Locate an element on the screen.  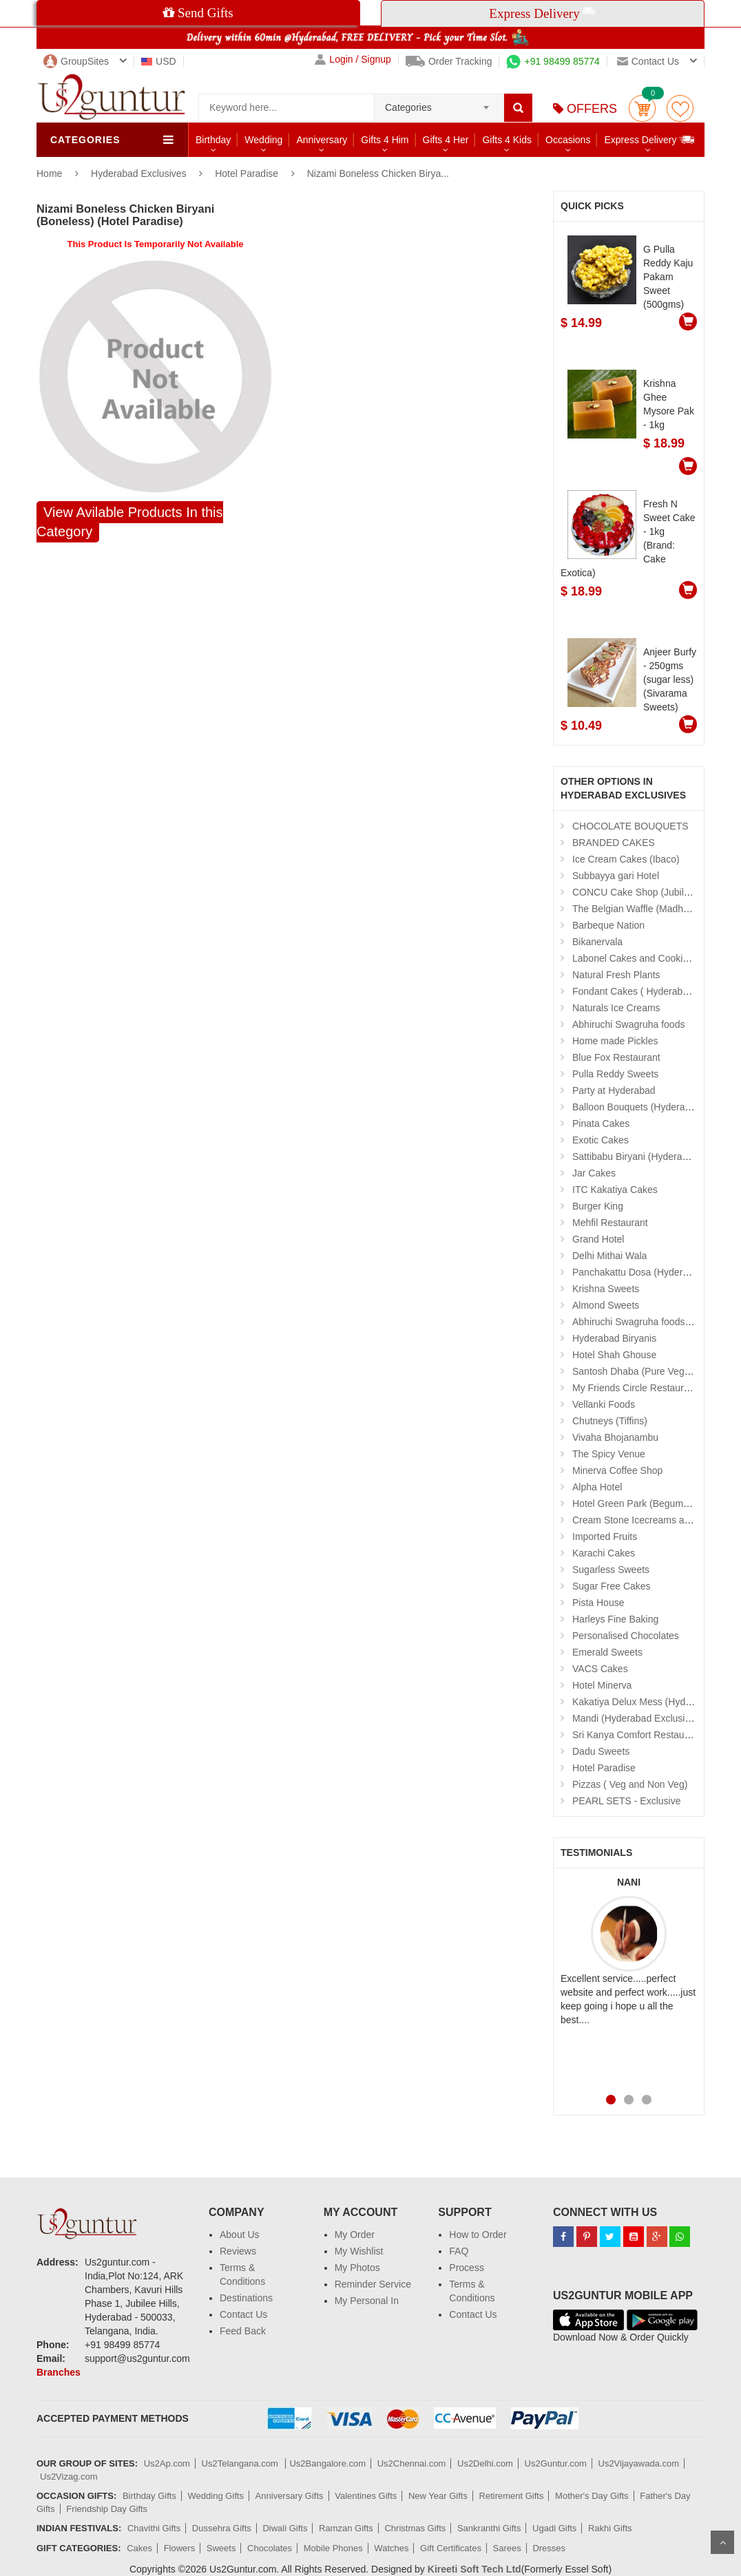
Us2Guntur.com is located at coordinates (556, 2463).